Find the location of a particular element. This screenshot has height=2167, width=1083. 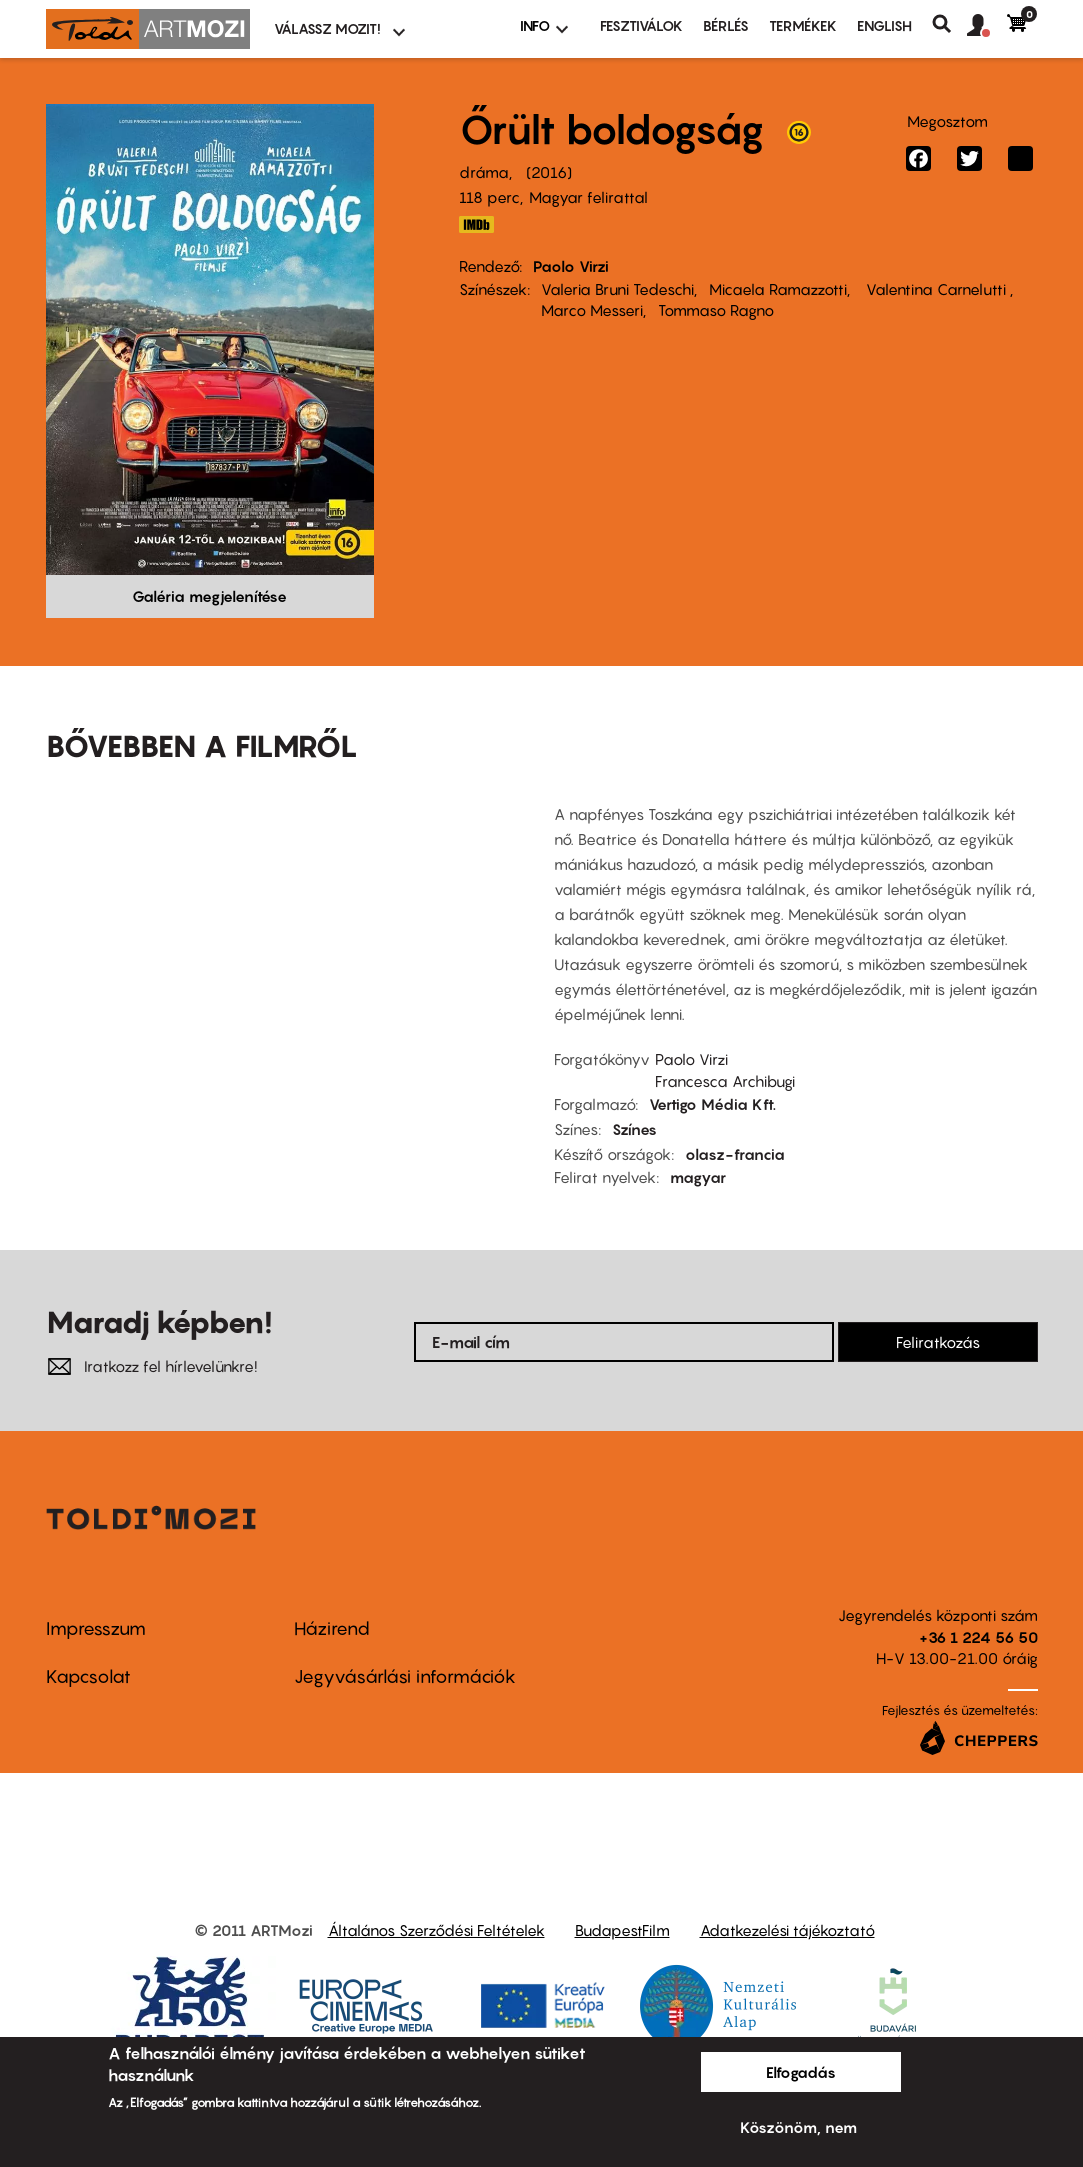

Színes is located at coordinates (634, 1129).